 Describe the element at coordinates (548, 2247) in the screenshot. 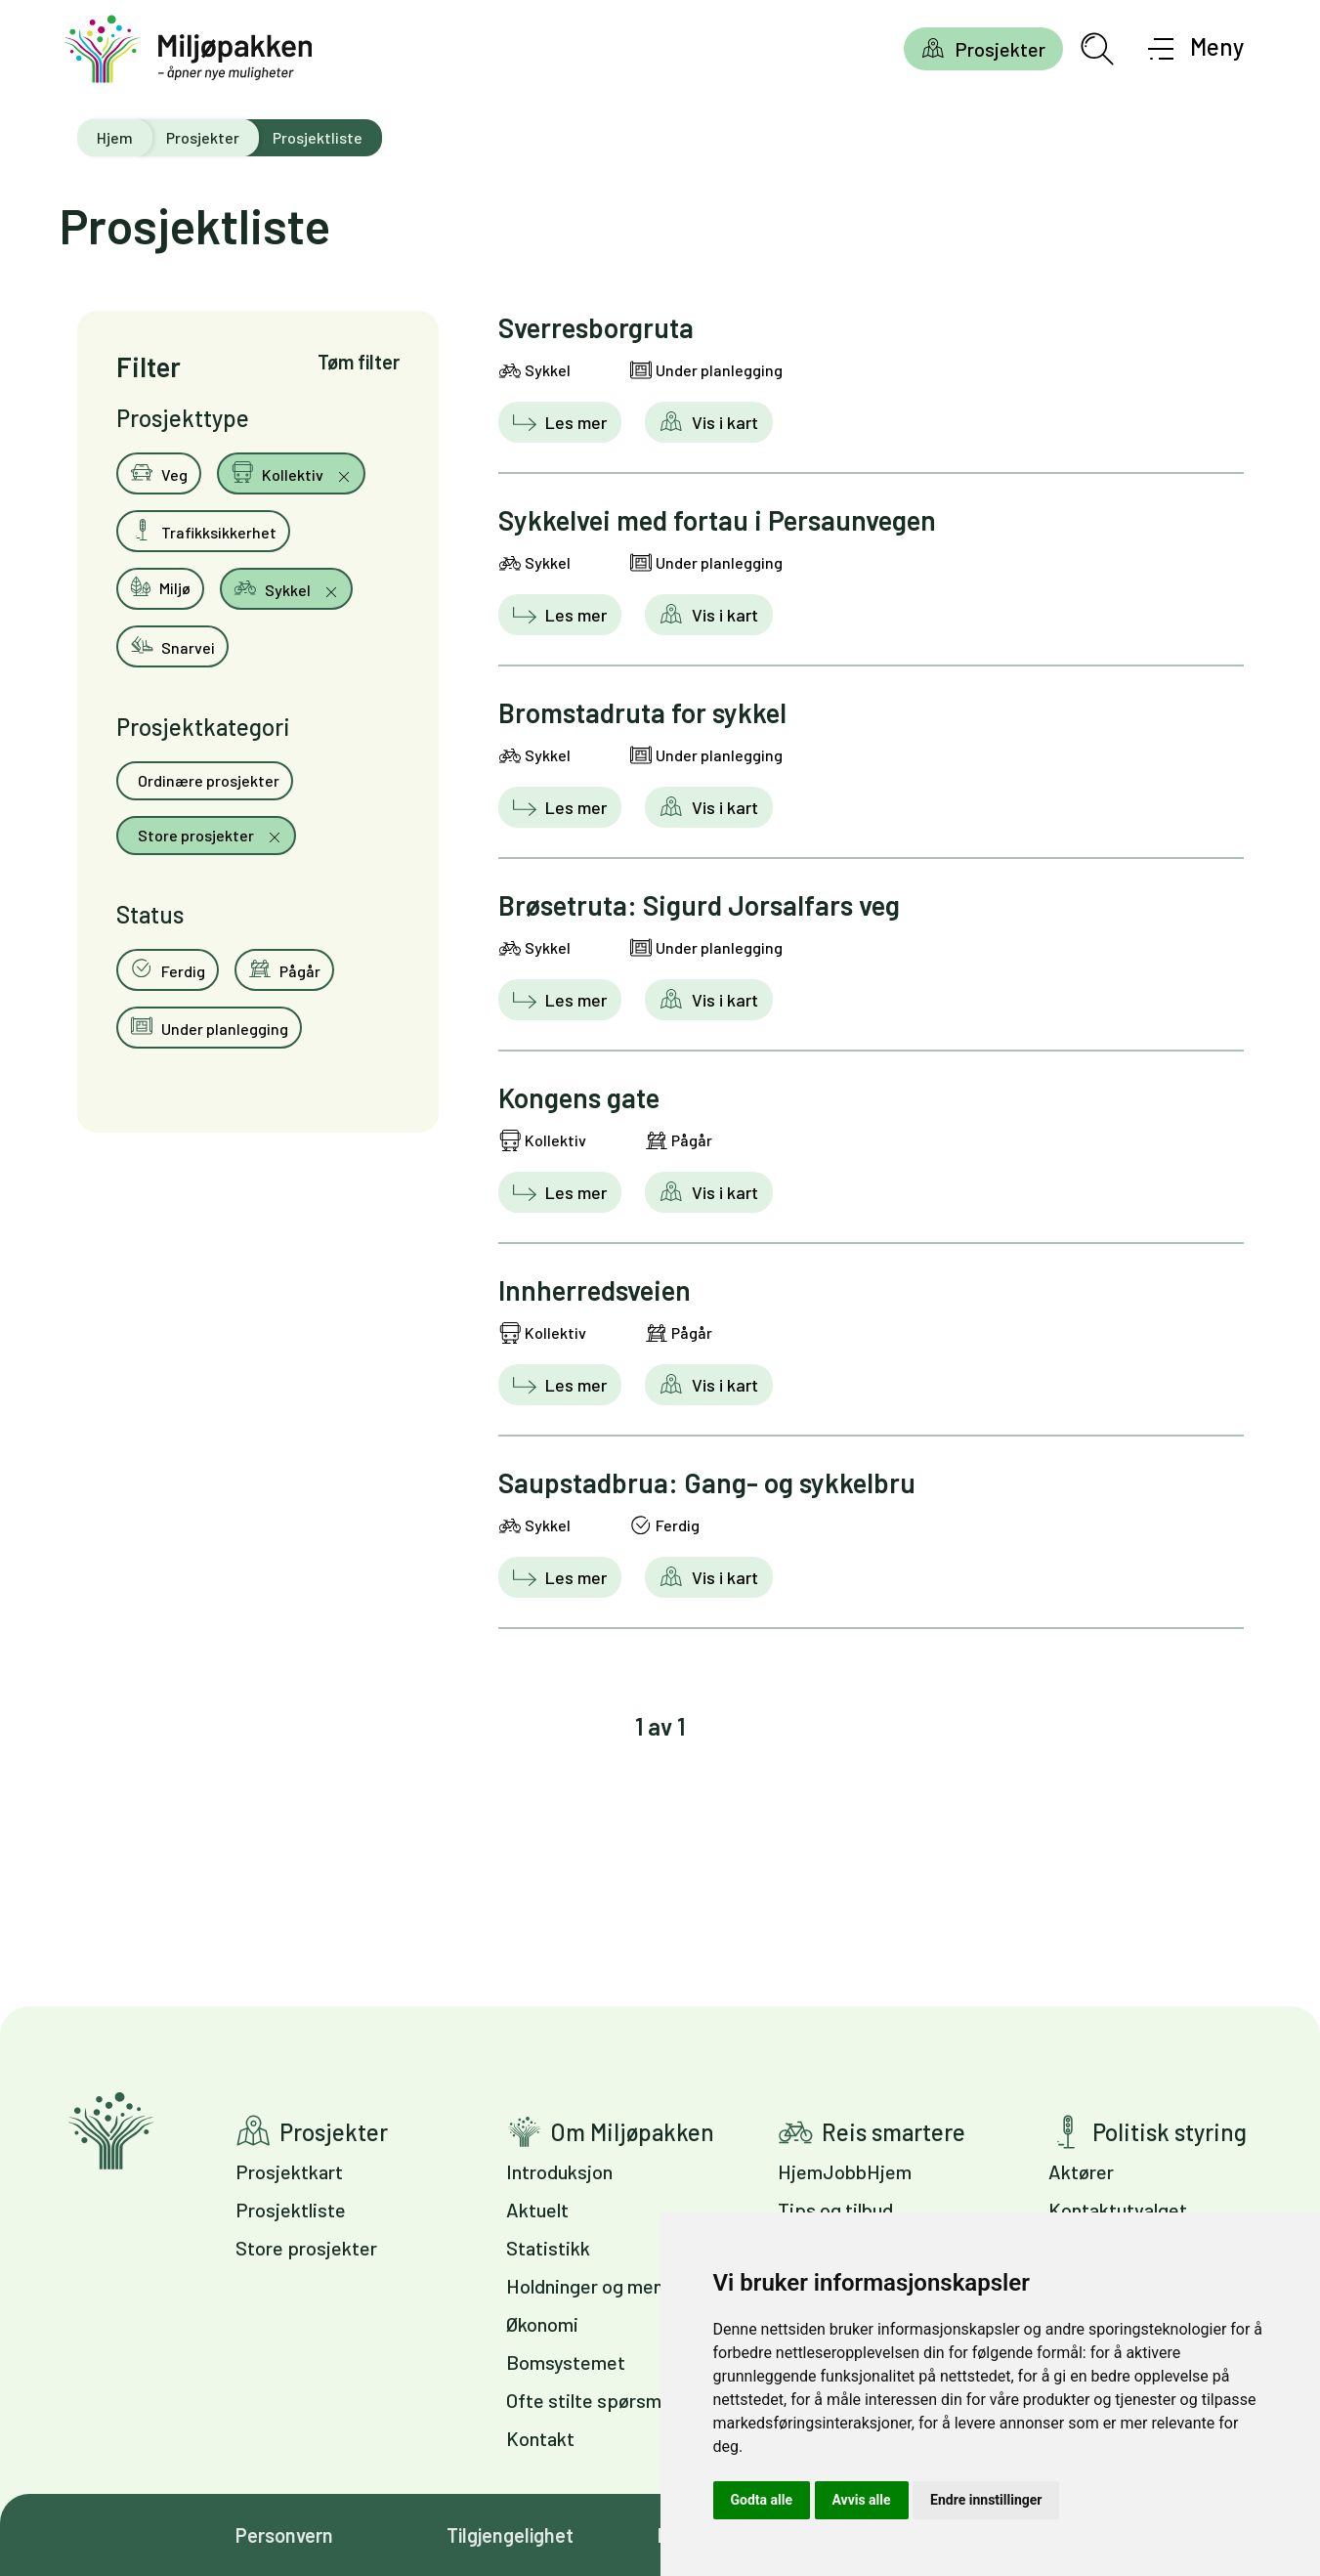

I see `Statistikk` at that location.